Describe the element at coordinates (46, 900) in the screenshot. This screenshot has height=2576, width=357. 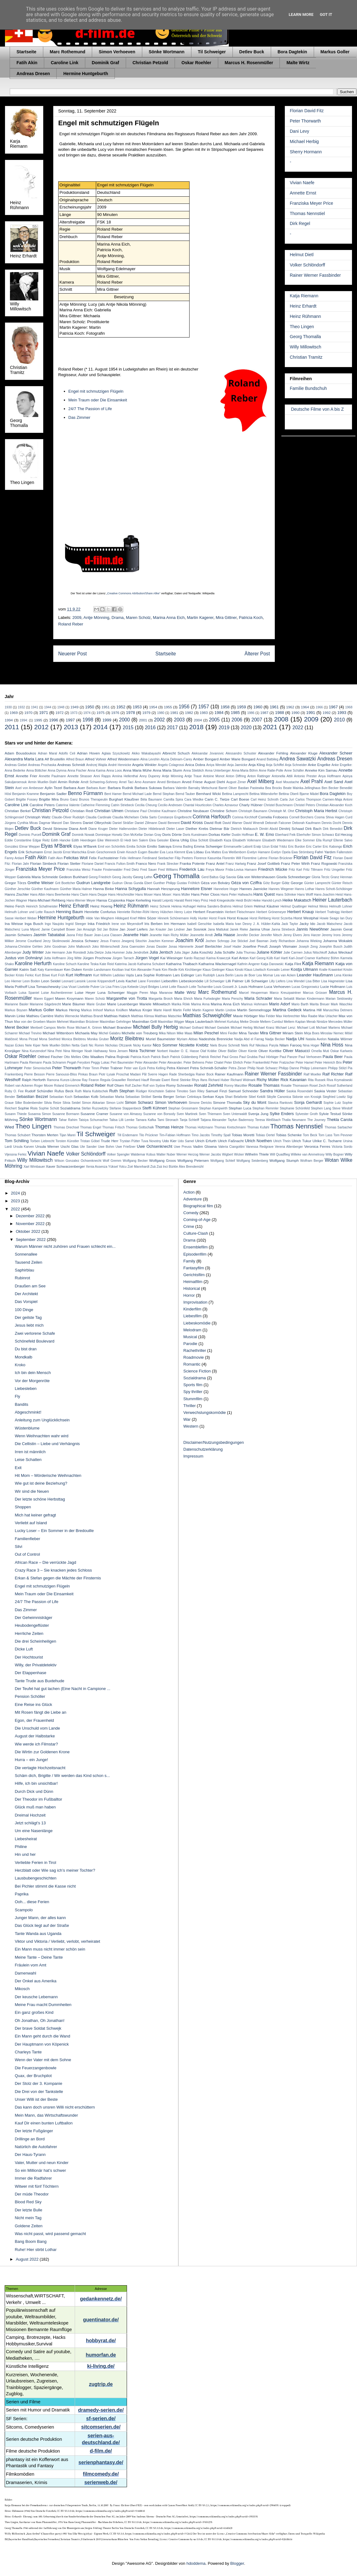
I see `Hans-Michael Rehberg` at that location.